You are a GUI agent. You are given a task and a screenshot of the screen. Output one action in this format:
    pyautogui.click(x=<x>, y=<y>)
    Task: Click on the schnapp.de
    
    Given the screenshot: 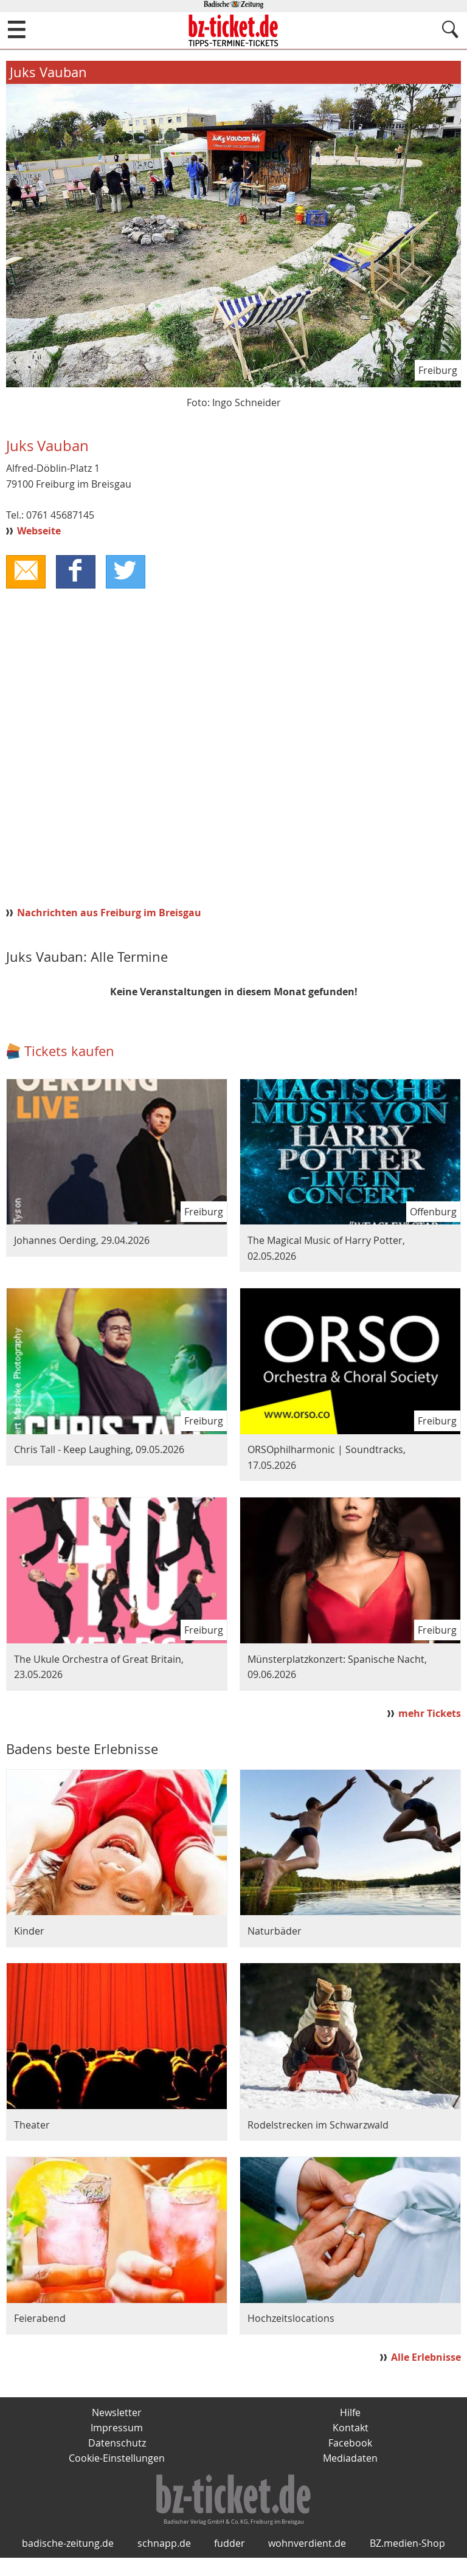 What is the action you would take?
    pyautogui.click(x=164, y=2561)
    